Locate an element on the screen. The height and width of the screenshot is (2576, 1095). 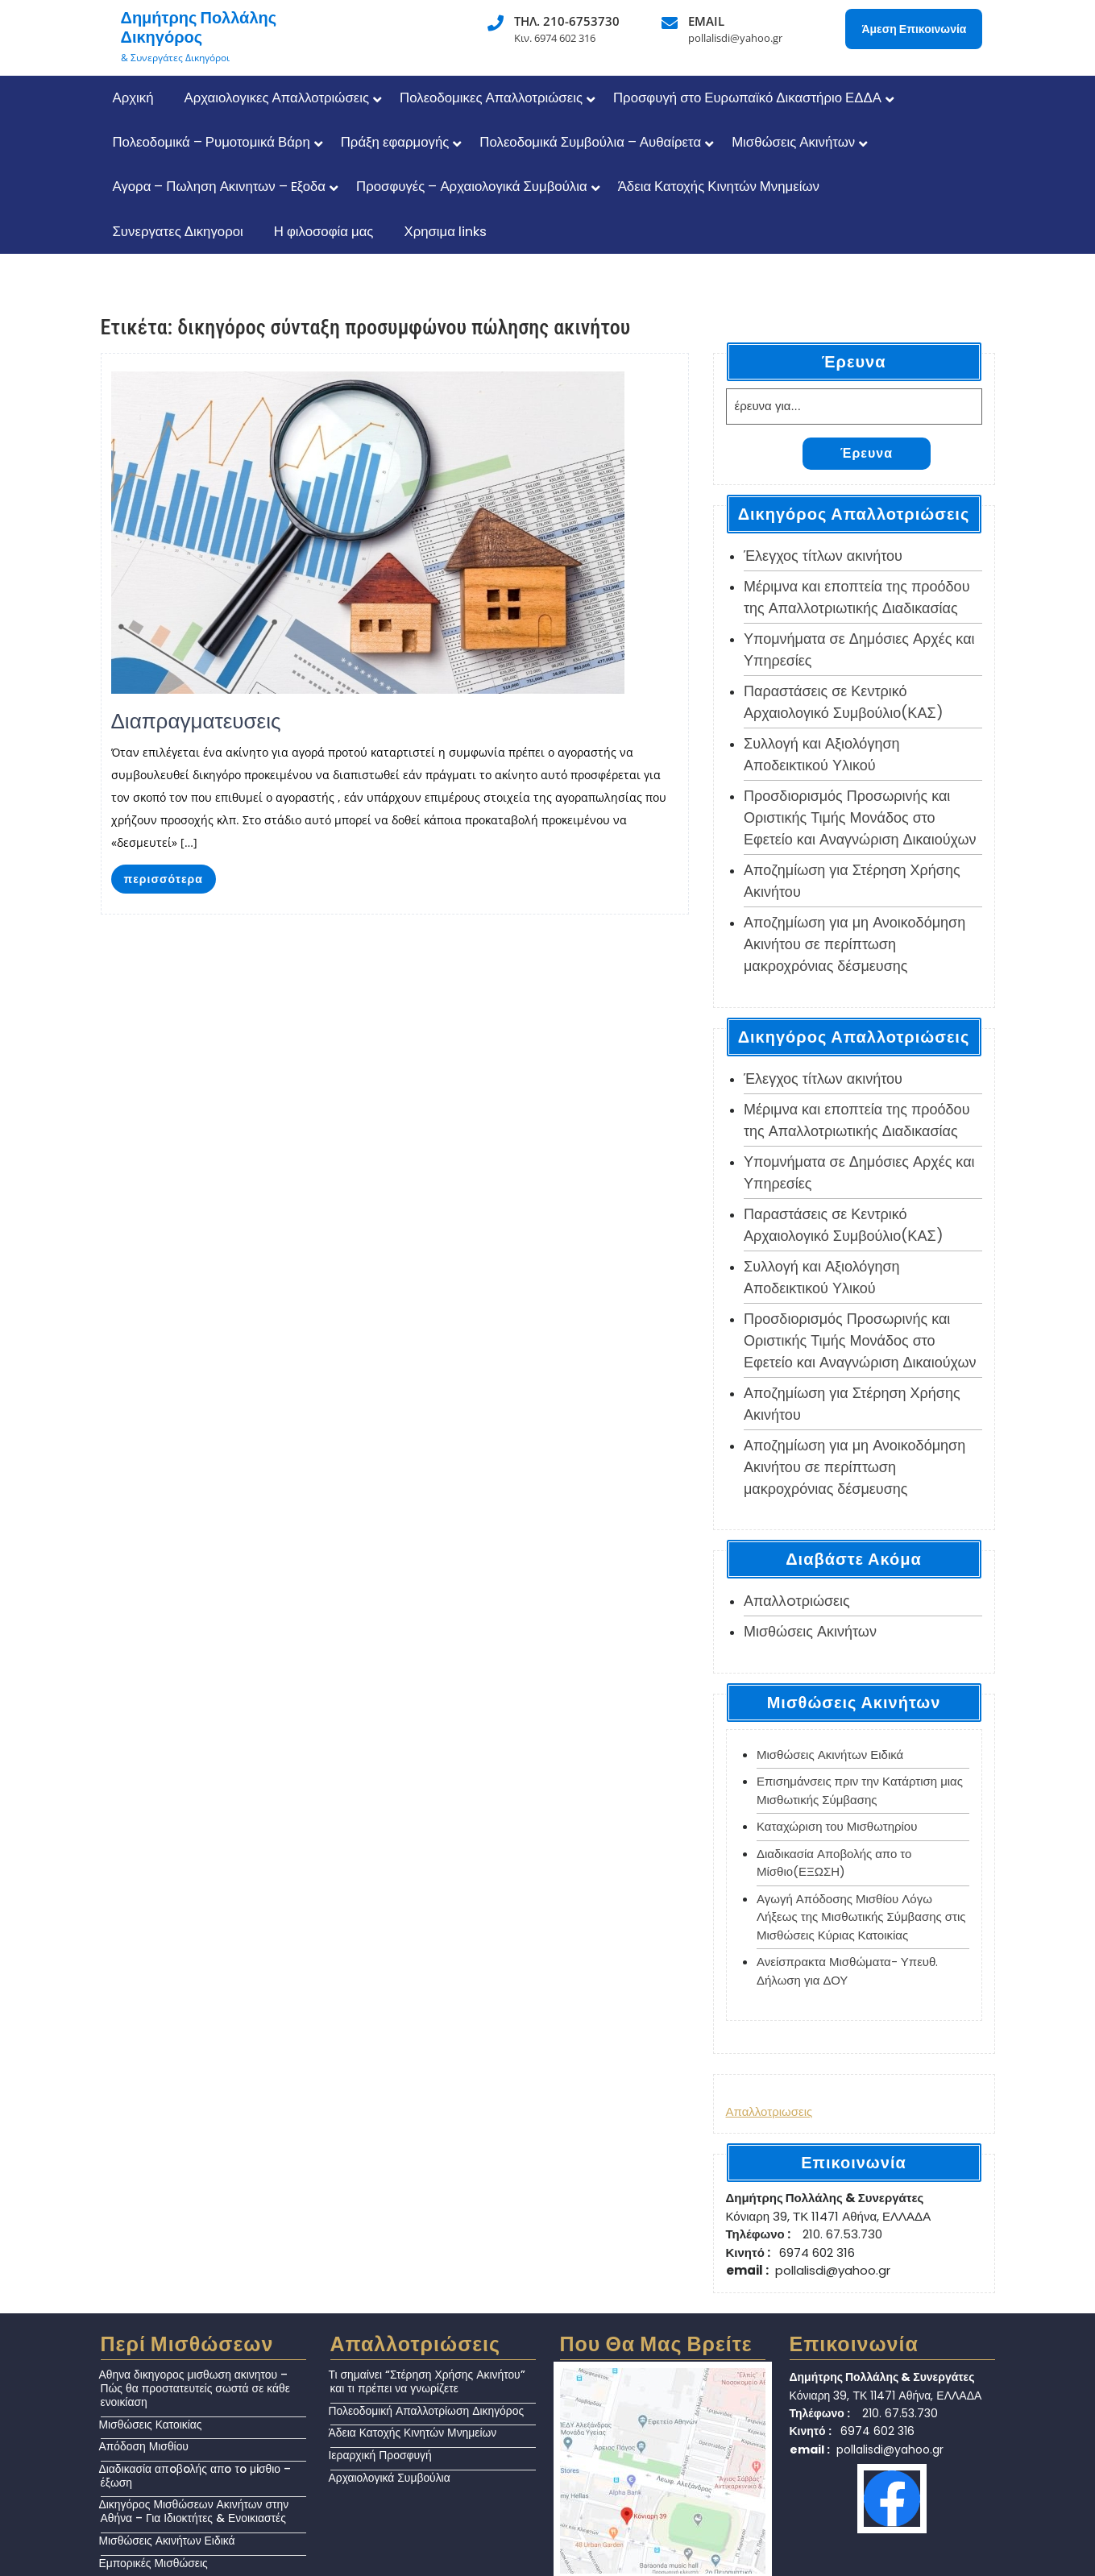
Πράξη εφαρμογής is located at coordinates (395, 141).